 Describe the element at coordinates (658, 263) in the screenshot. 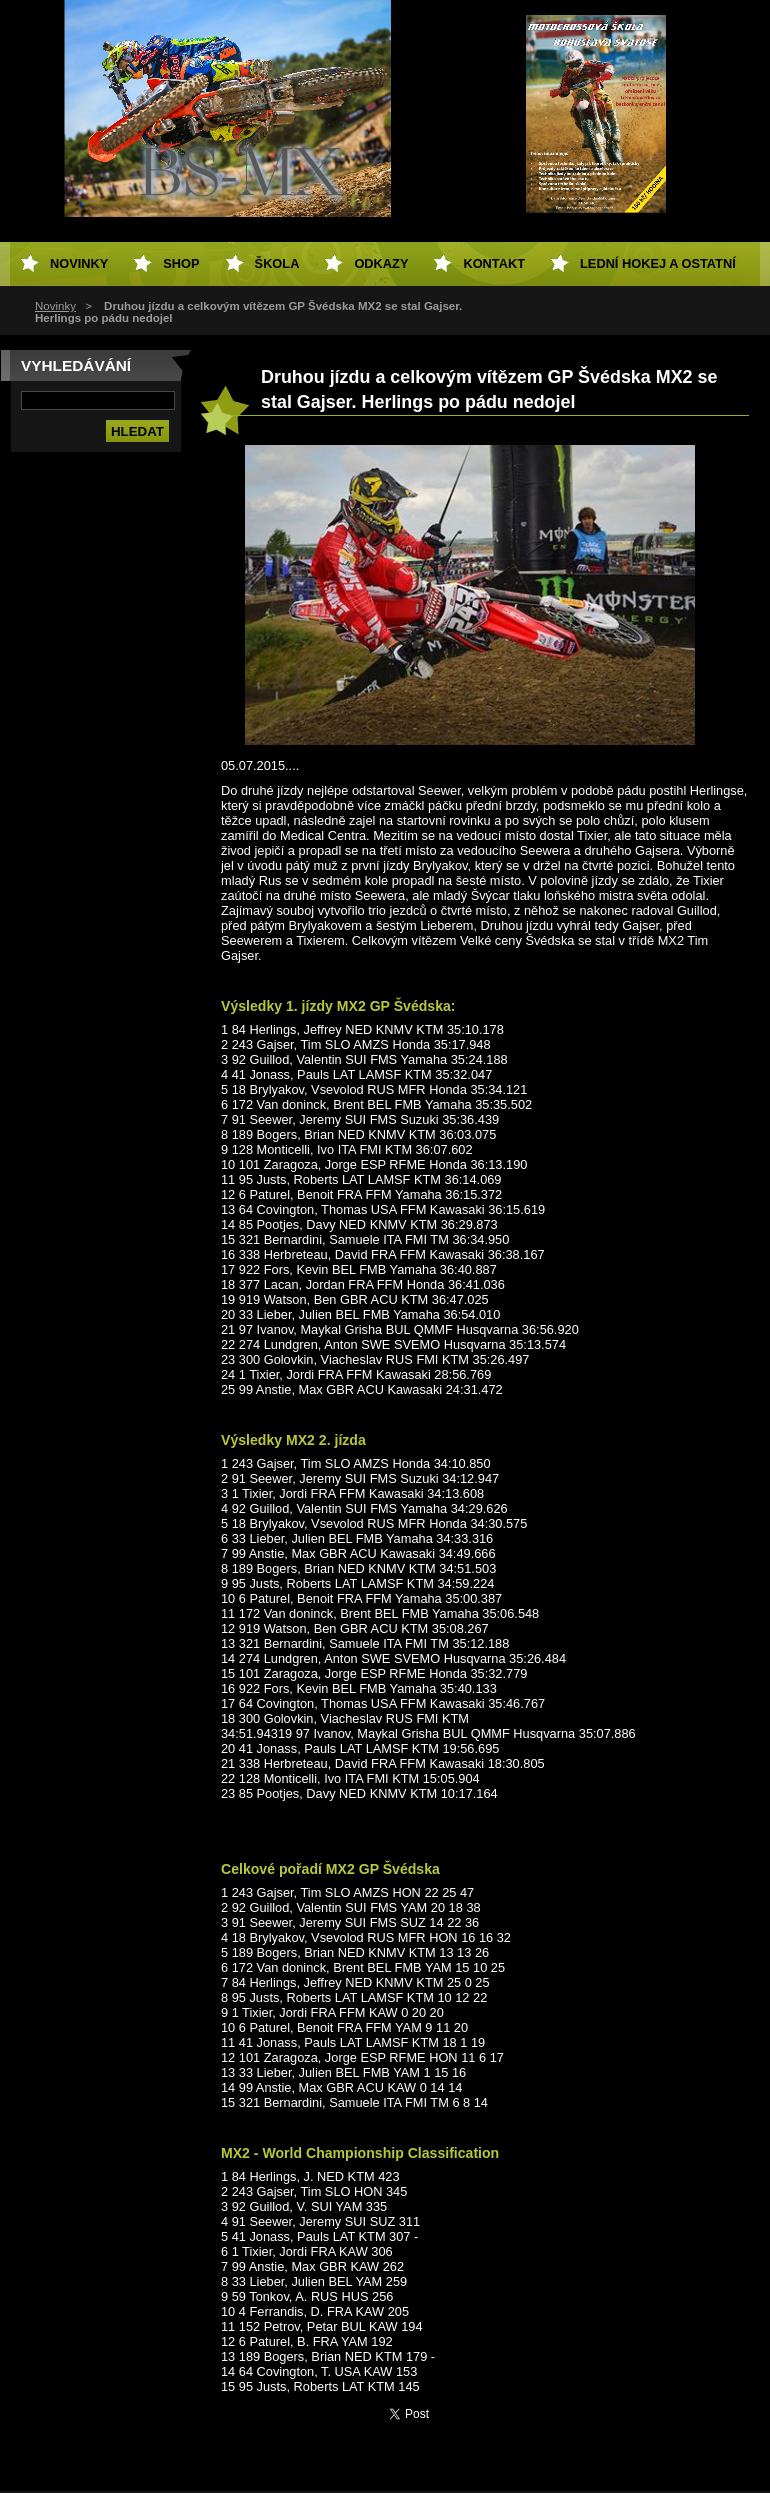

I see `Lední hokej a ostatní` at that location.